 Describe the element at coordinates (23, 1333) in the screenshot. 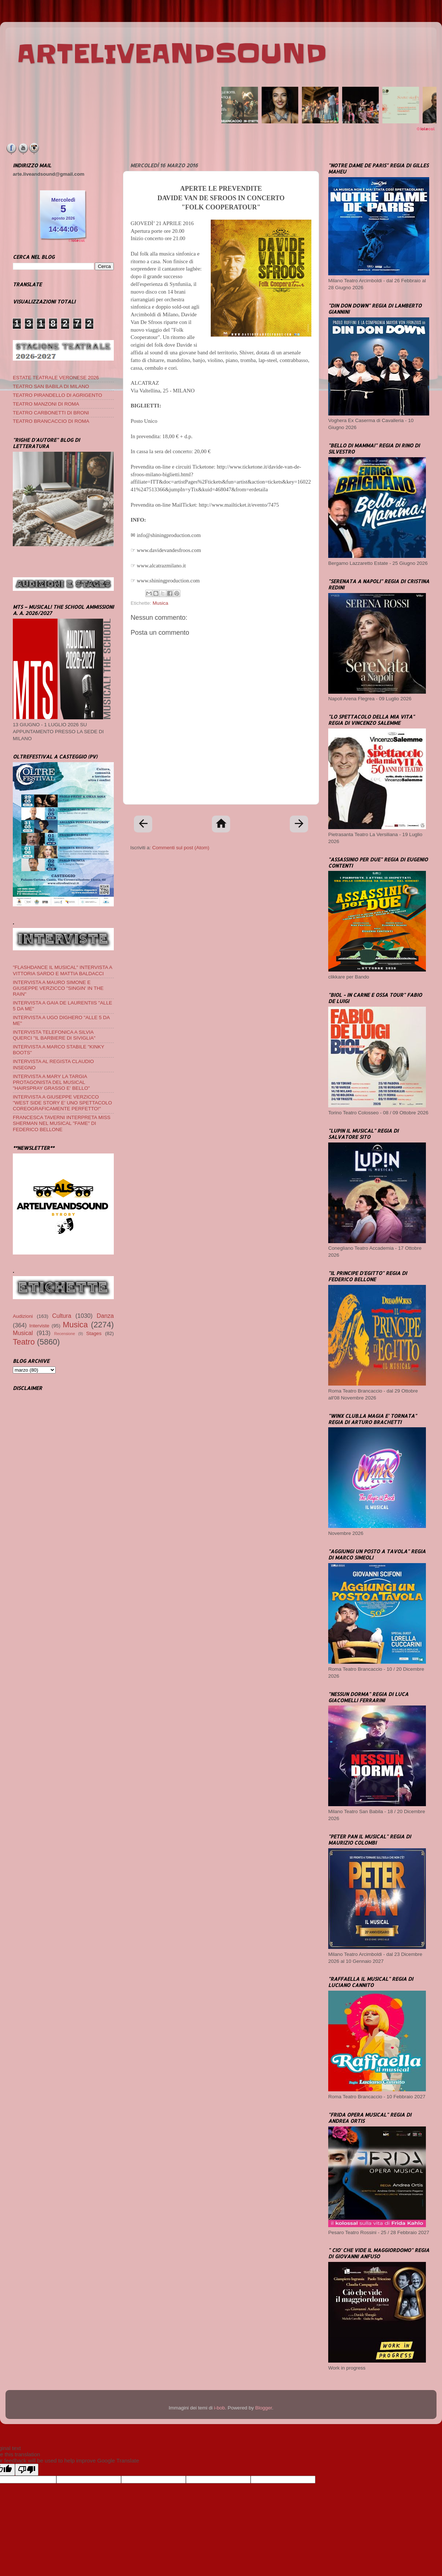

I see `Musical` at that location.